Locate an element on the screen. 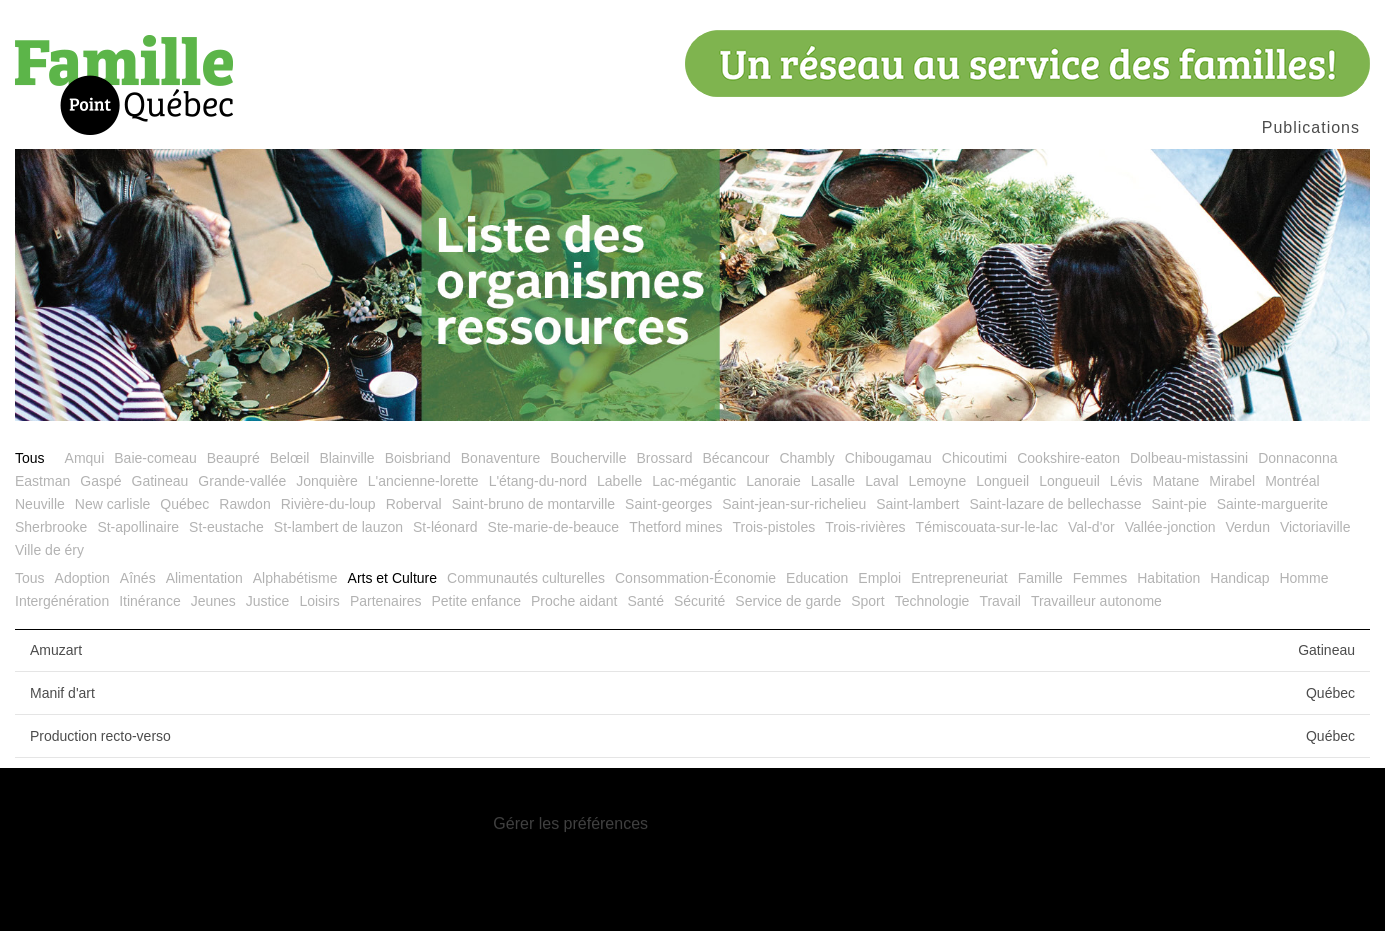 The height and width of the screenshot is (941, 1385). Longueuil is located at coordinates (1069, 491).